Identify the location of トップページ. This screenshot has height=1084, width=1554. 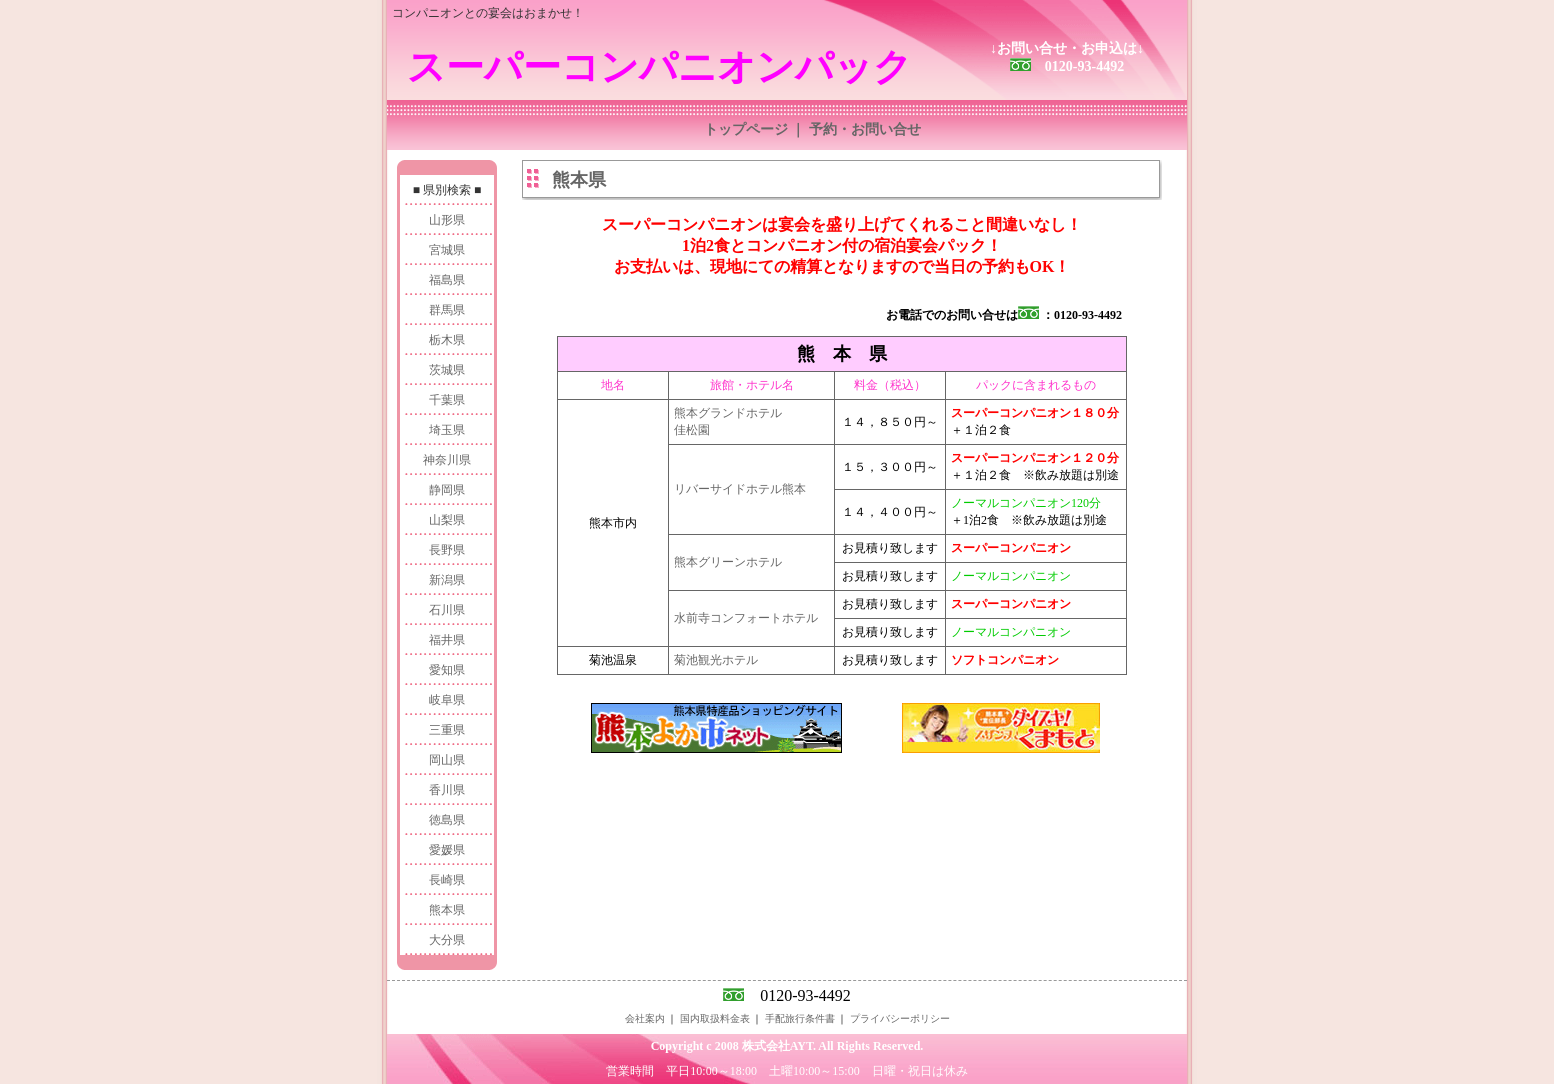
(746, 129).